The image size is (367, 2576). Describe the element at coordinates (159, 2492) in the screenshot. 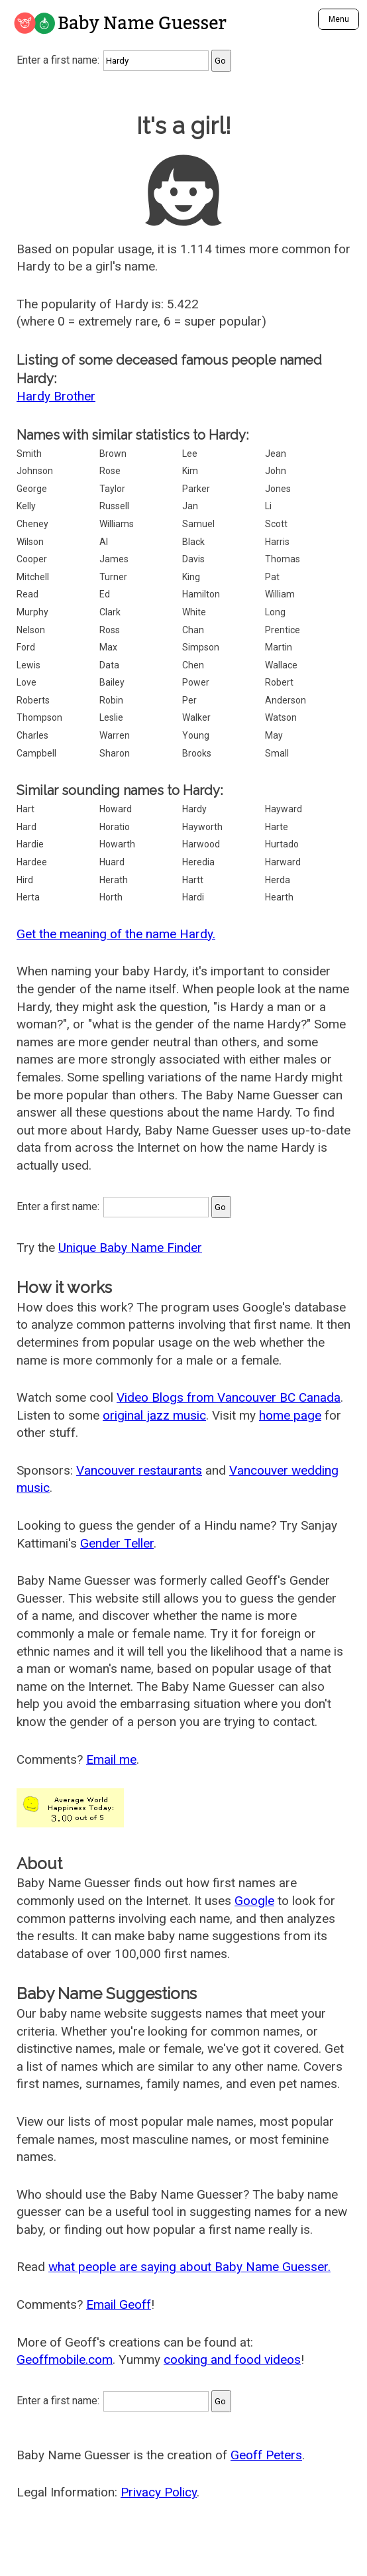

I see `Privacy Policy` at that location.